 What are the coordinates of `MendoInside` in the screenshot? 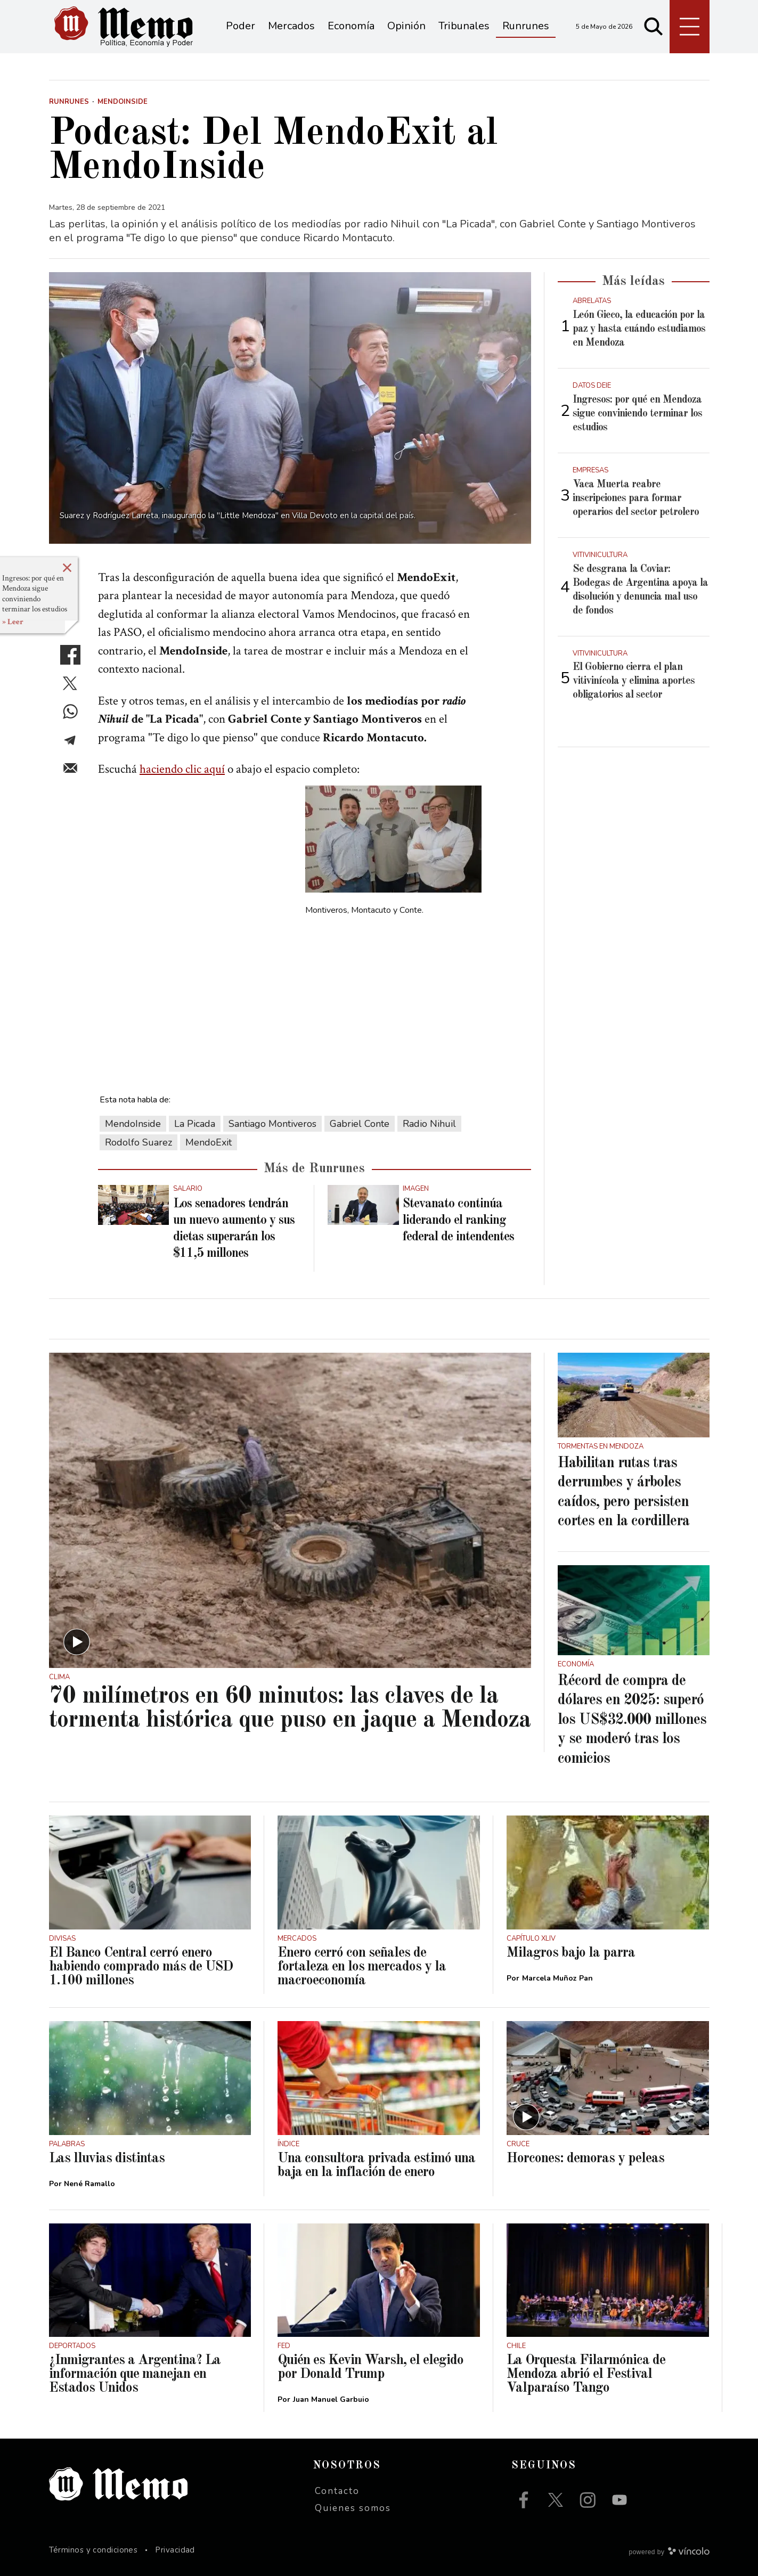 It's located at (133, 1123).